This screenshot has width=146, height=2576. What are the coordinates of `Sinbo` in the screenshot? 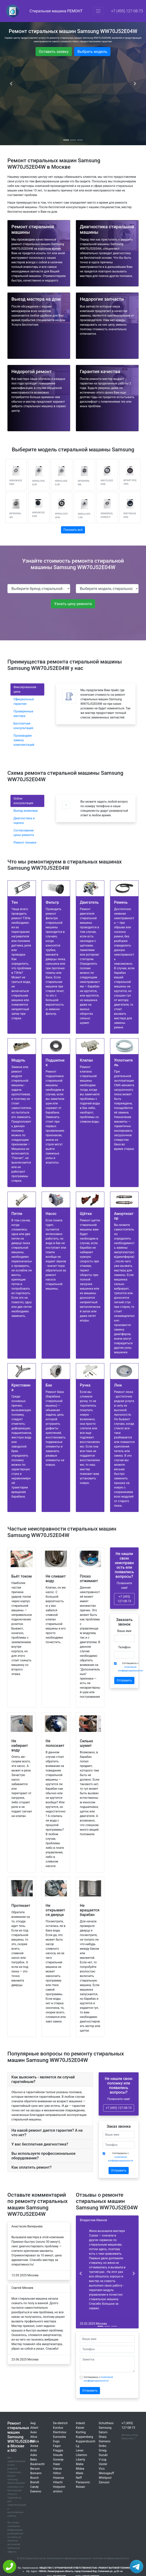 It's located at (102, 2446).